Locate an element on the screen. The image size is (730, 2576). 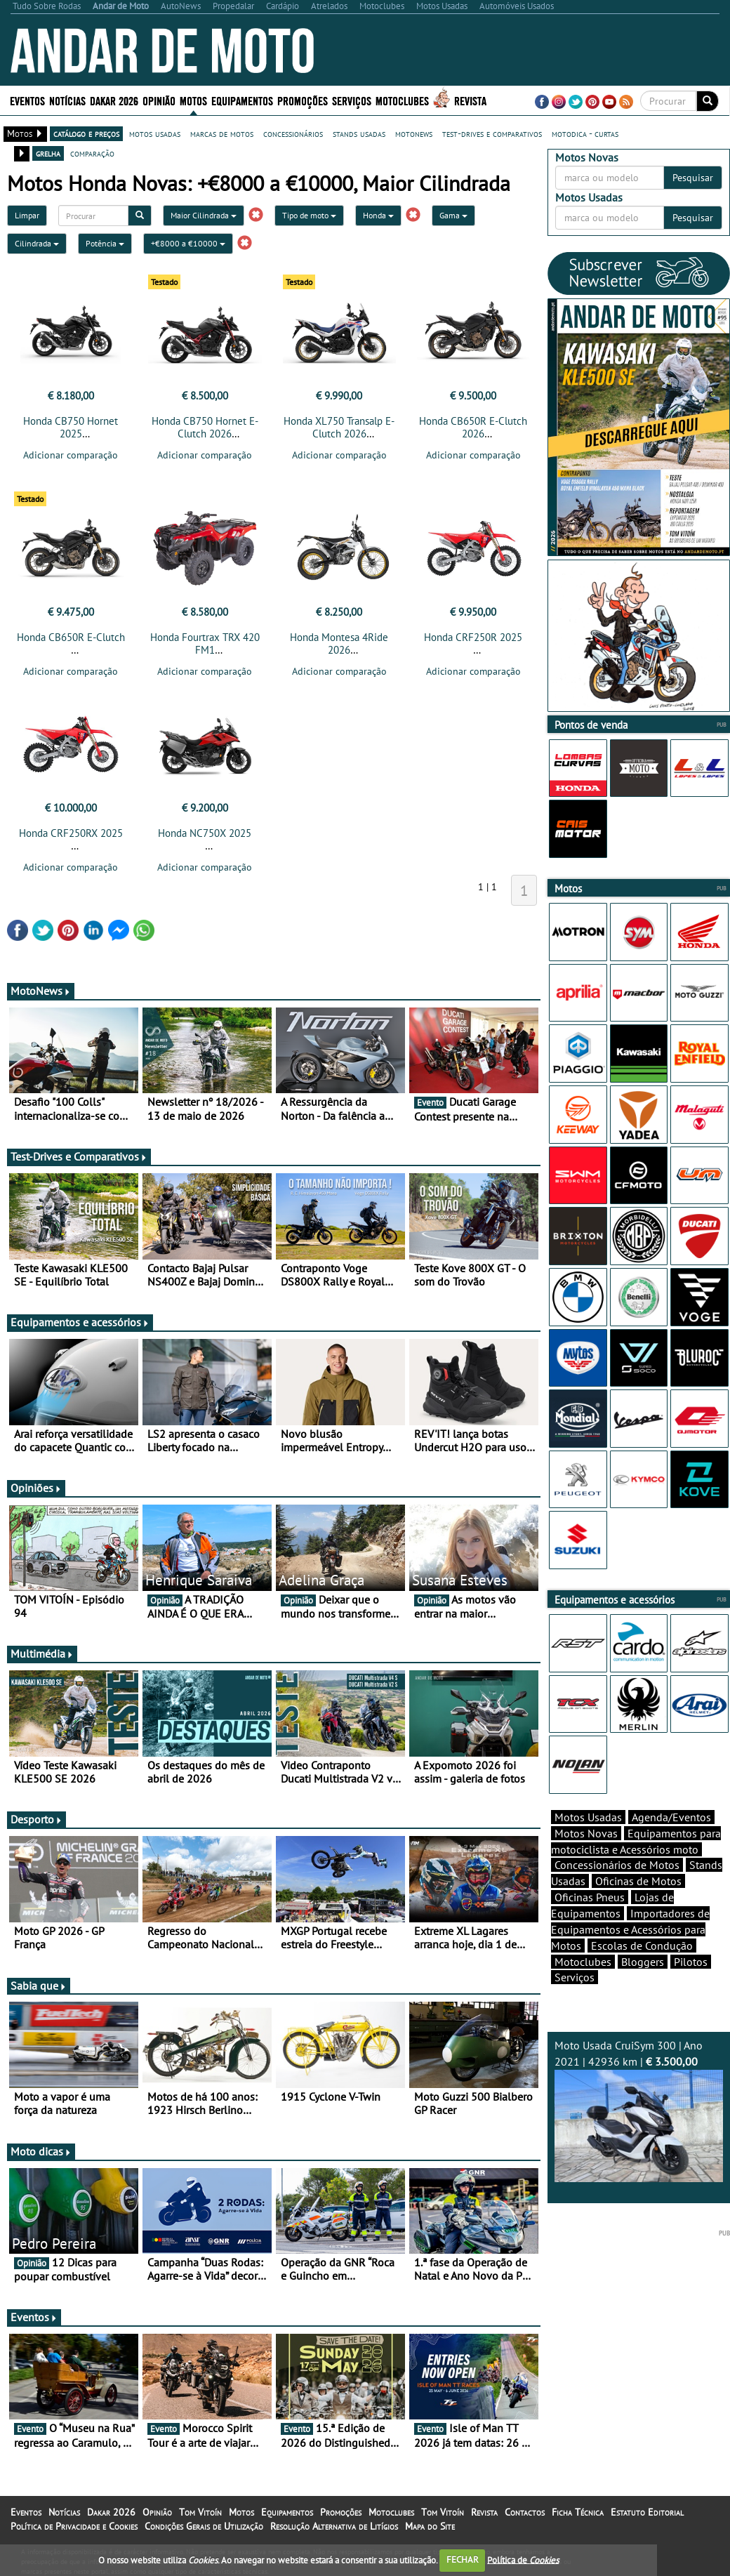
Tom Vitoín is located at coordinates (200, 2516).